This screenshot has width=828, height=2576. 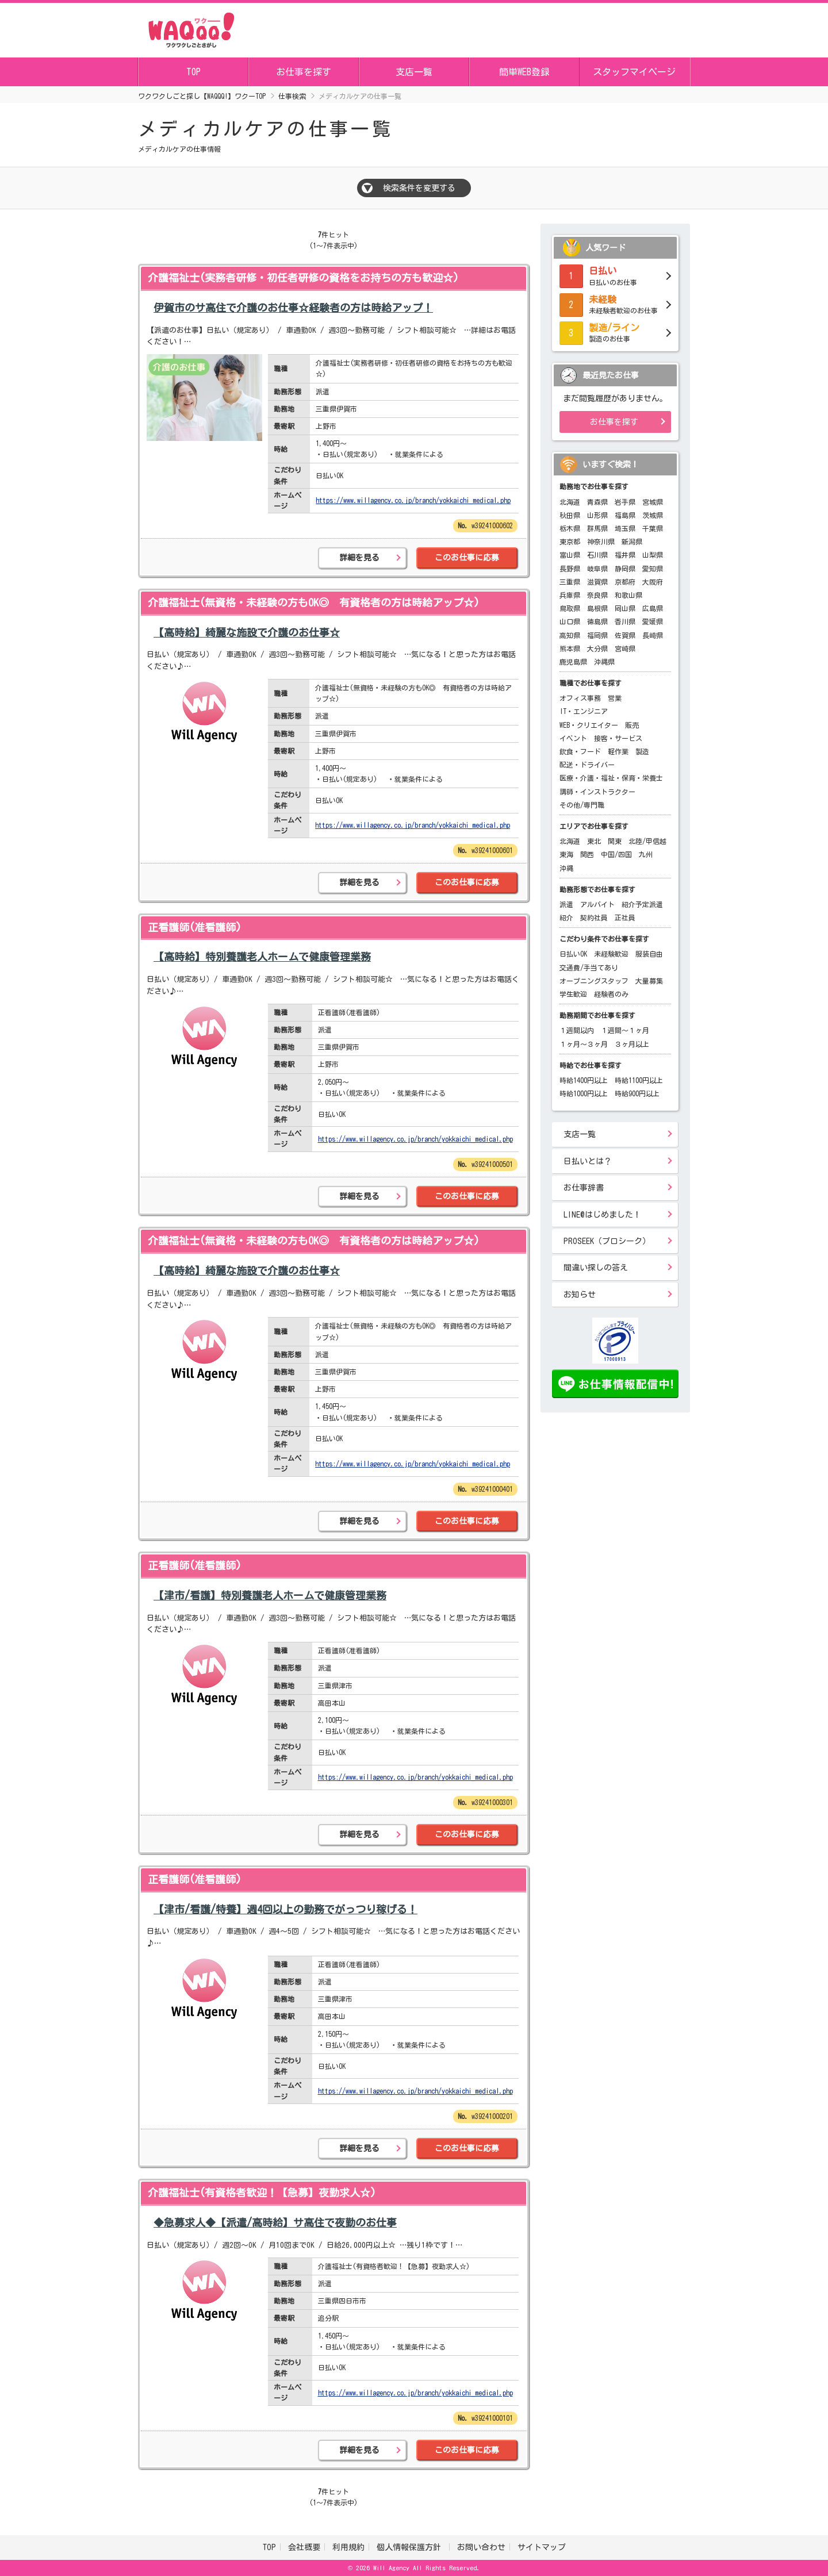 What do you see at coordinates (580, 1295) in the screenshot?
I see `お知らせ` at bounding box center [580, 1295].